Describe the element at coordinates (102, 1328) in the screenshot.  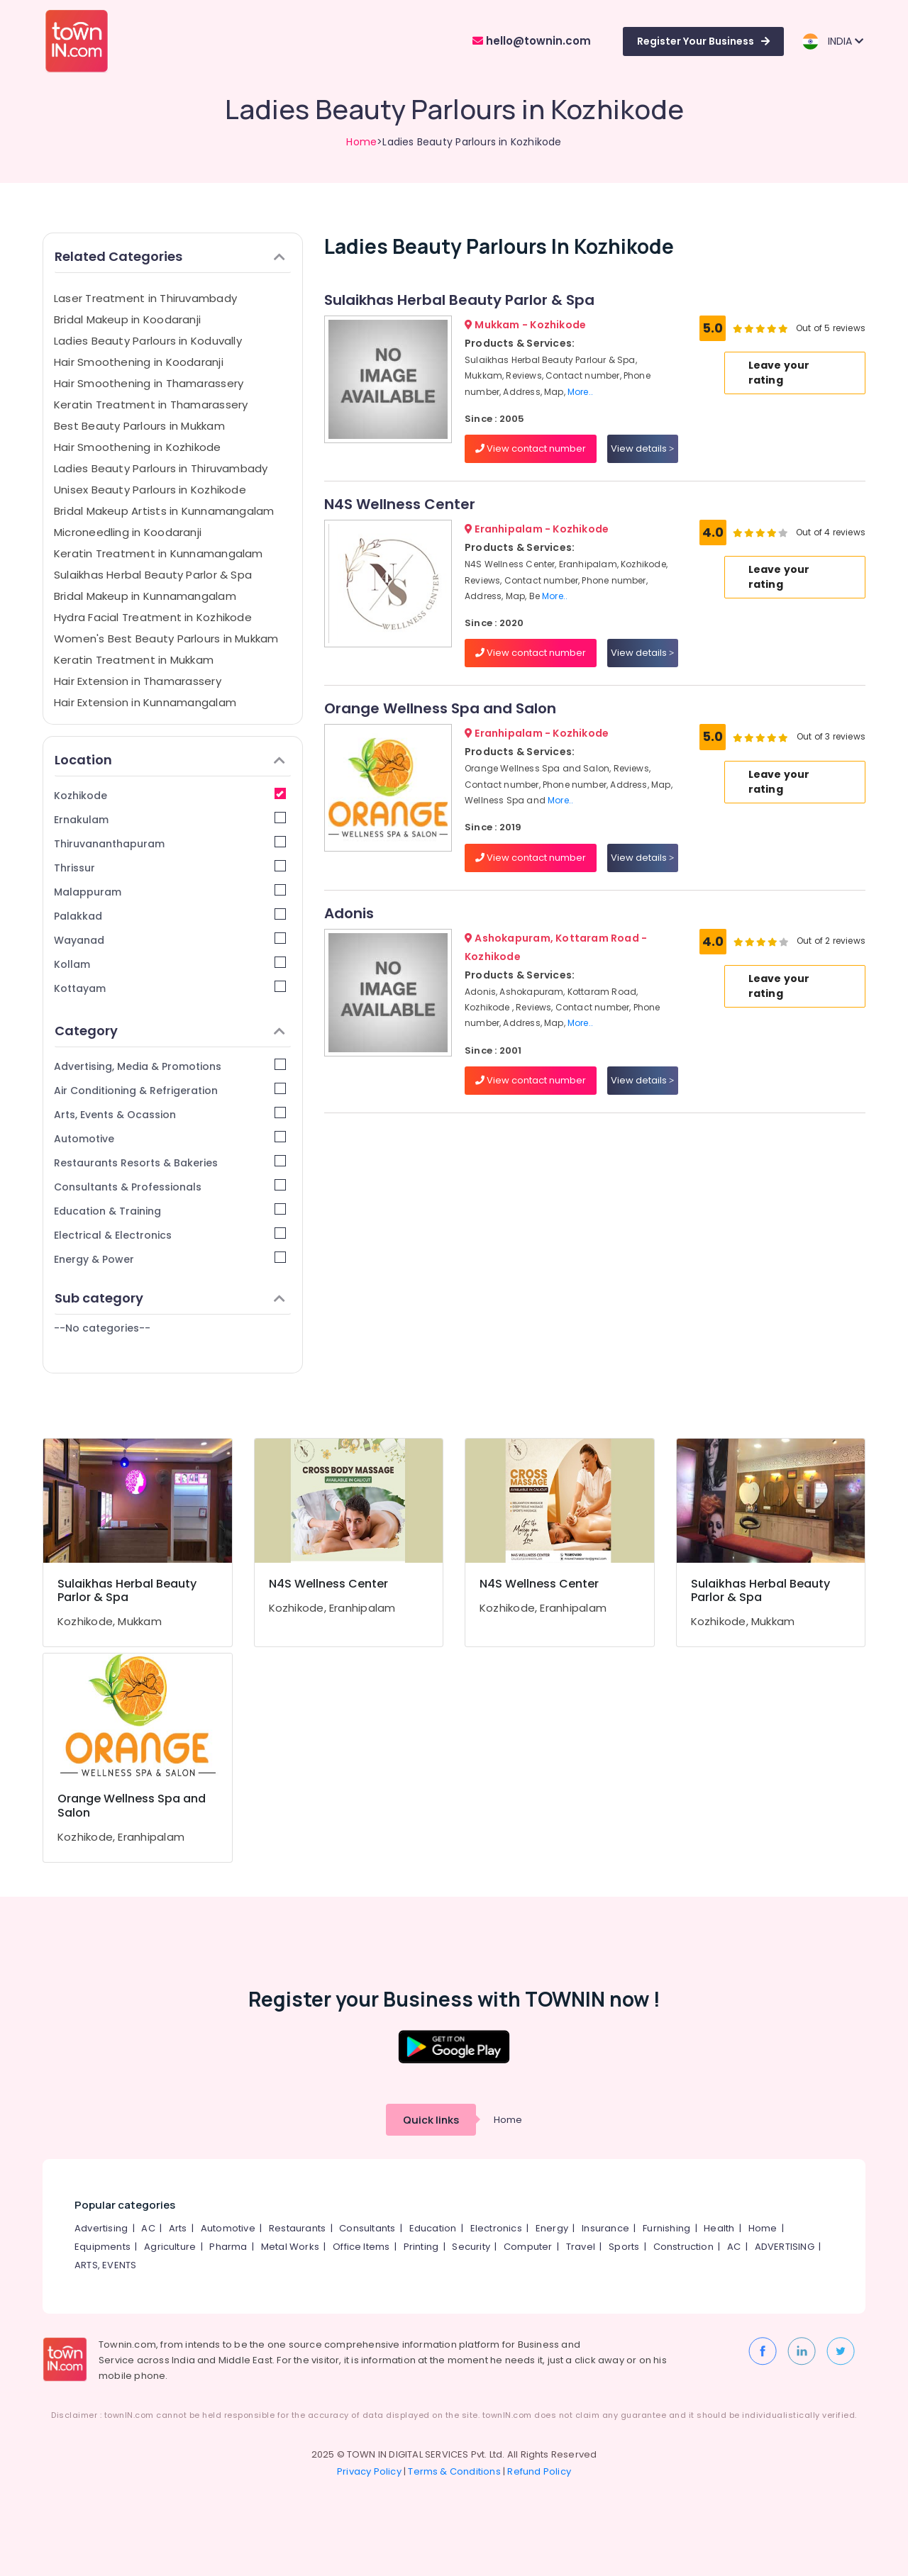
I see `--No categories--` at that location.